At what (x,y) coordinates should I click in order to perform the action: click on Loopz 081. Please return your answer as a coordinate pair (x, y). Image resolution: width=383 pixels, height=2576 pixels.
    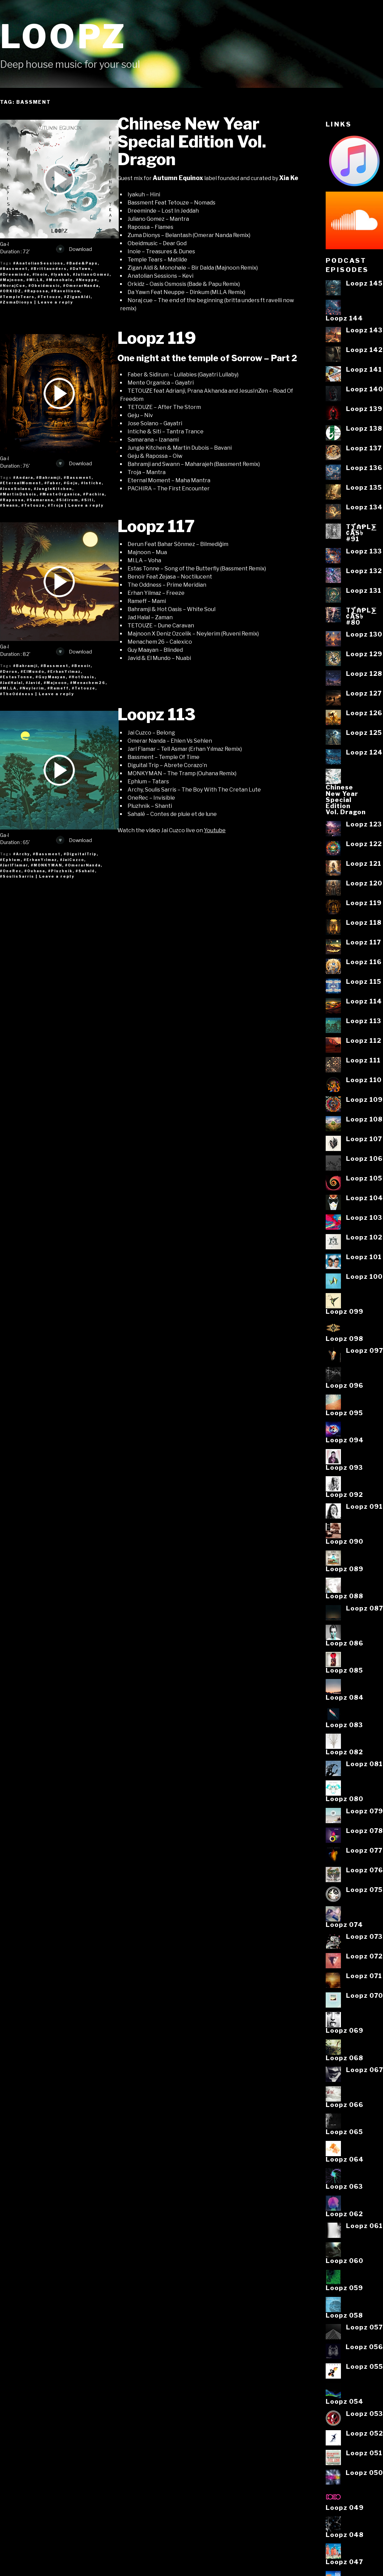
    Looking at the image, I should click on (364, 1764).